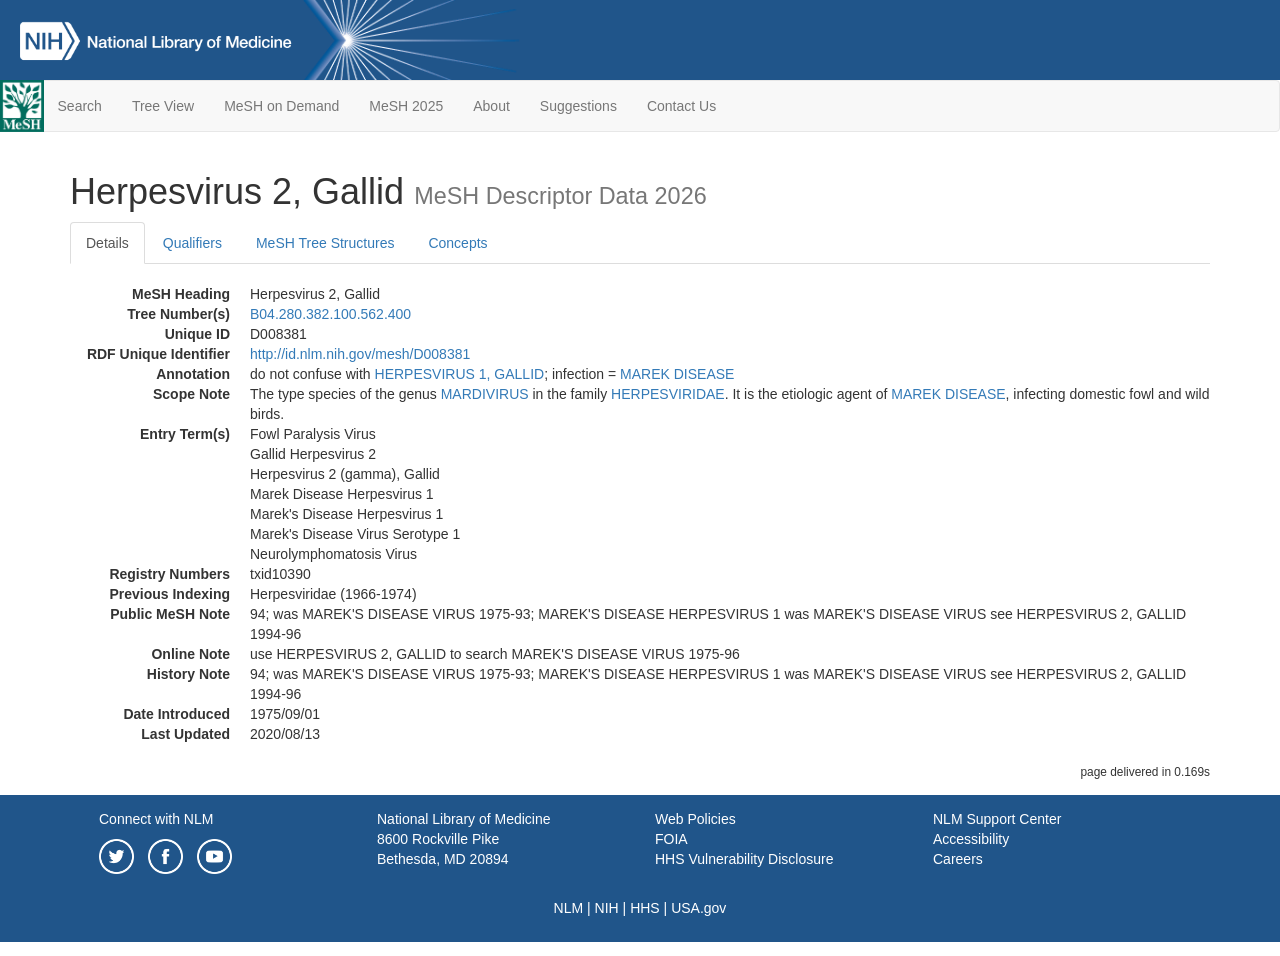 This screenshot has width=1280, height=956. Describe the element at coordinates (107, 243) in the screenshot. I see `Details` at that location.